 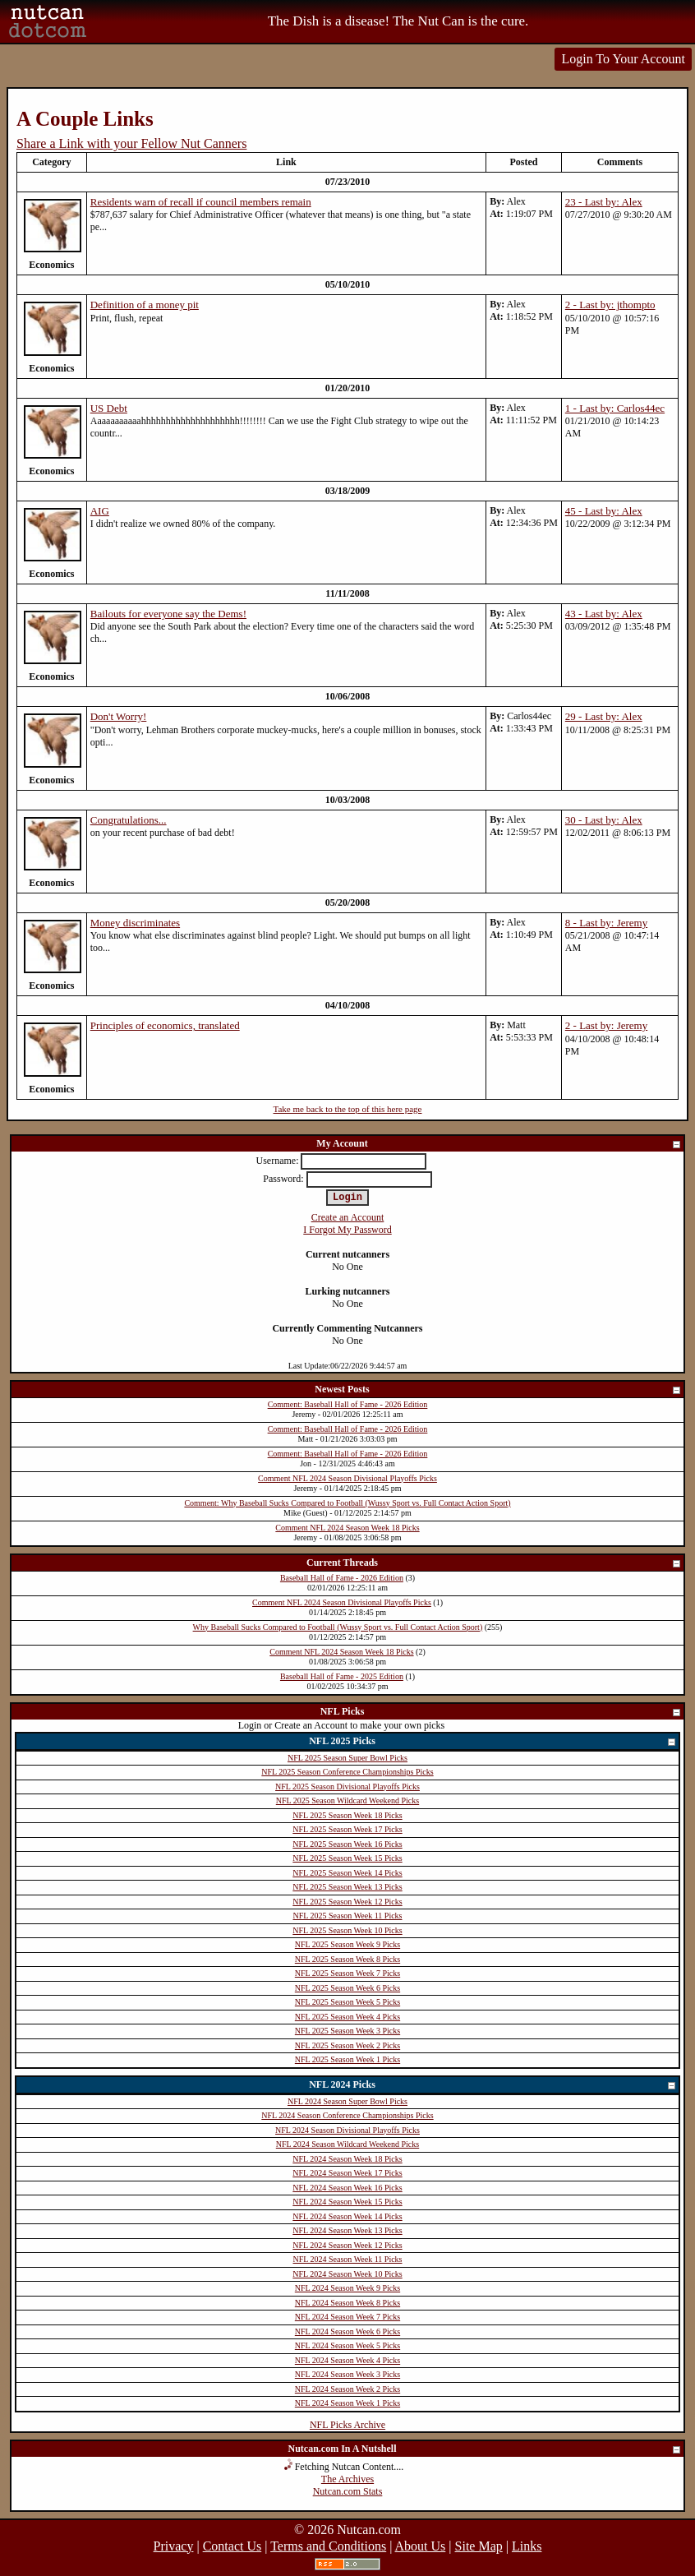 I want to click on Principles of economics, translated, so click(x=165, y=1025).